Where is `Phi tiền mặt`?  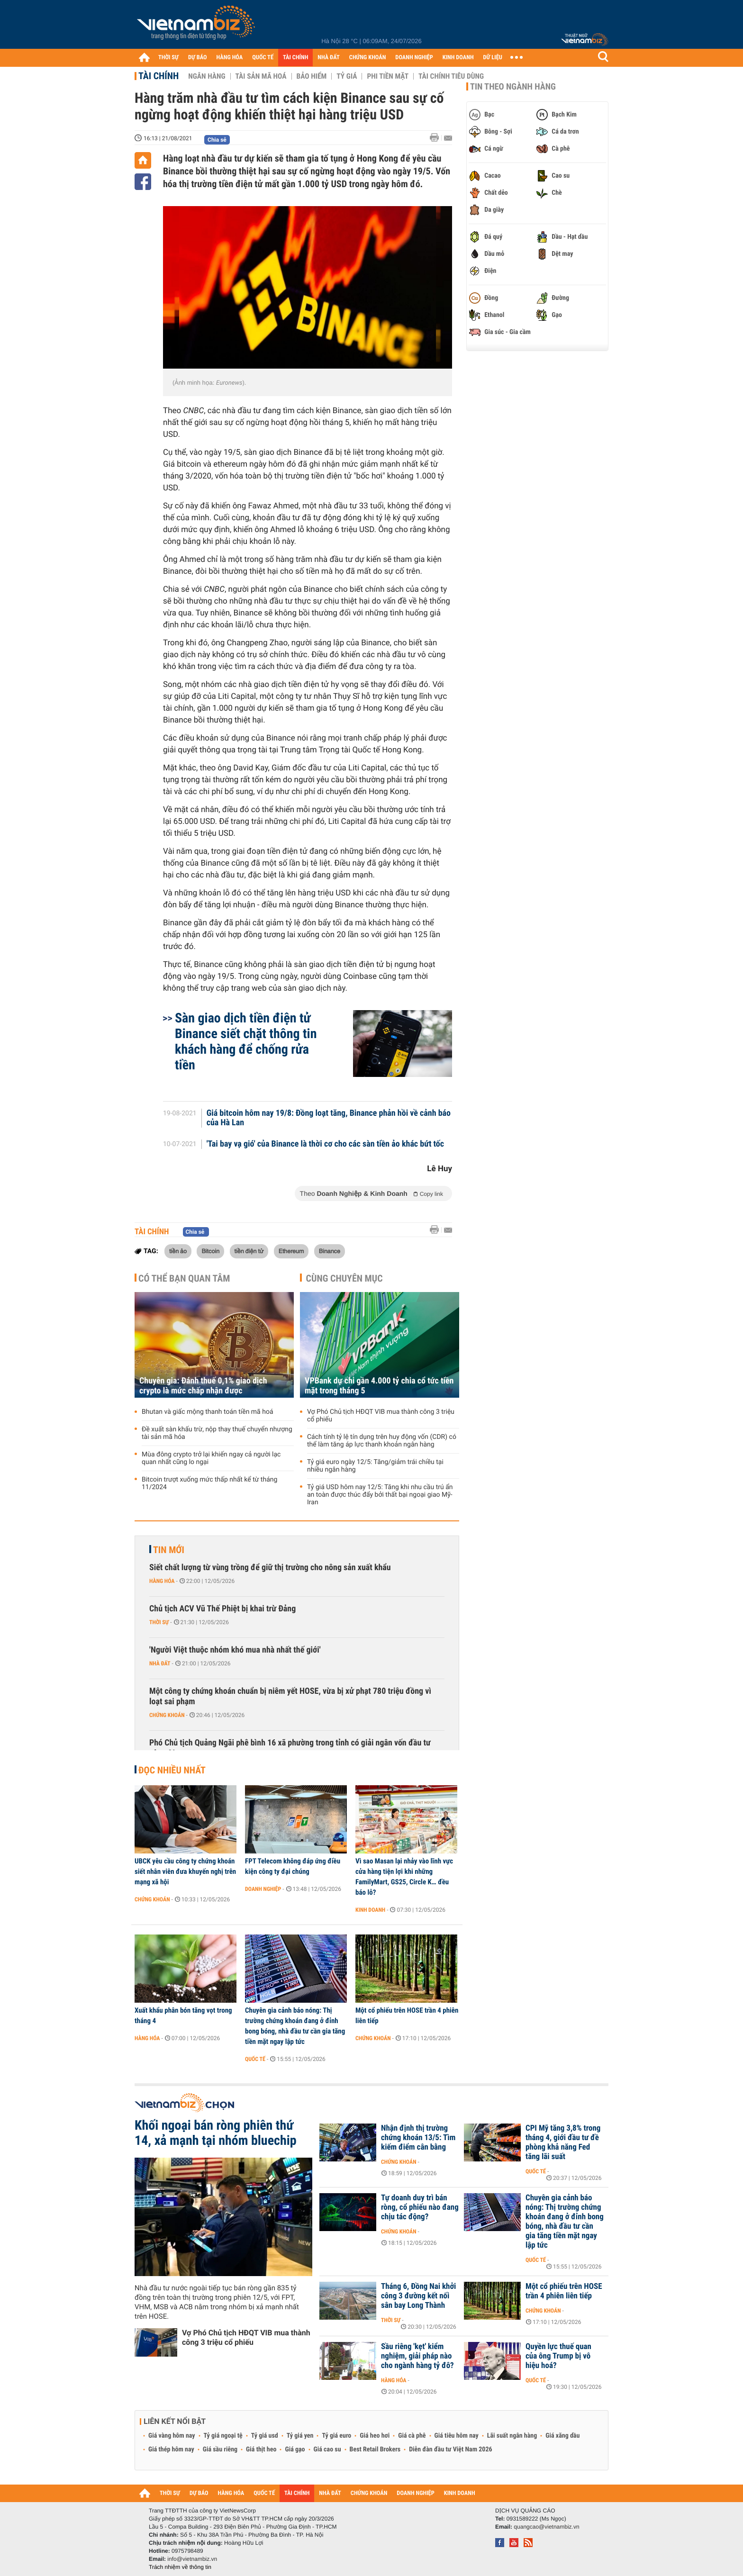 Phi tiền mặt is located at coordinates (387, 76).